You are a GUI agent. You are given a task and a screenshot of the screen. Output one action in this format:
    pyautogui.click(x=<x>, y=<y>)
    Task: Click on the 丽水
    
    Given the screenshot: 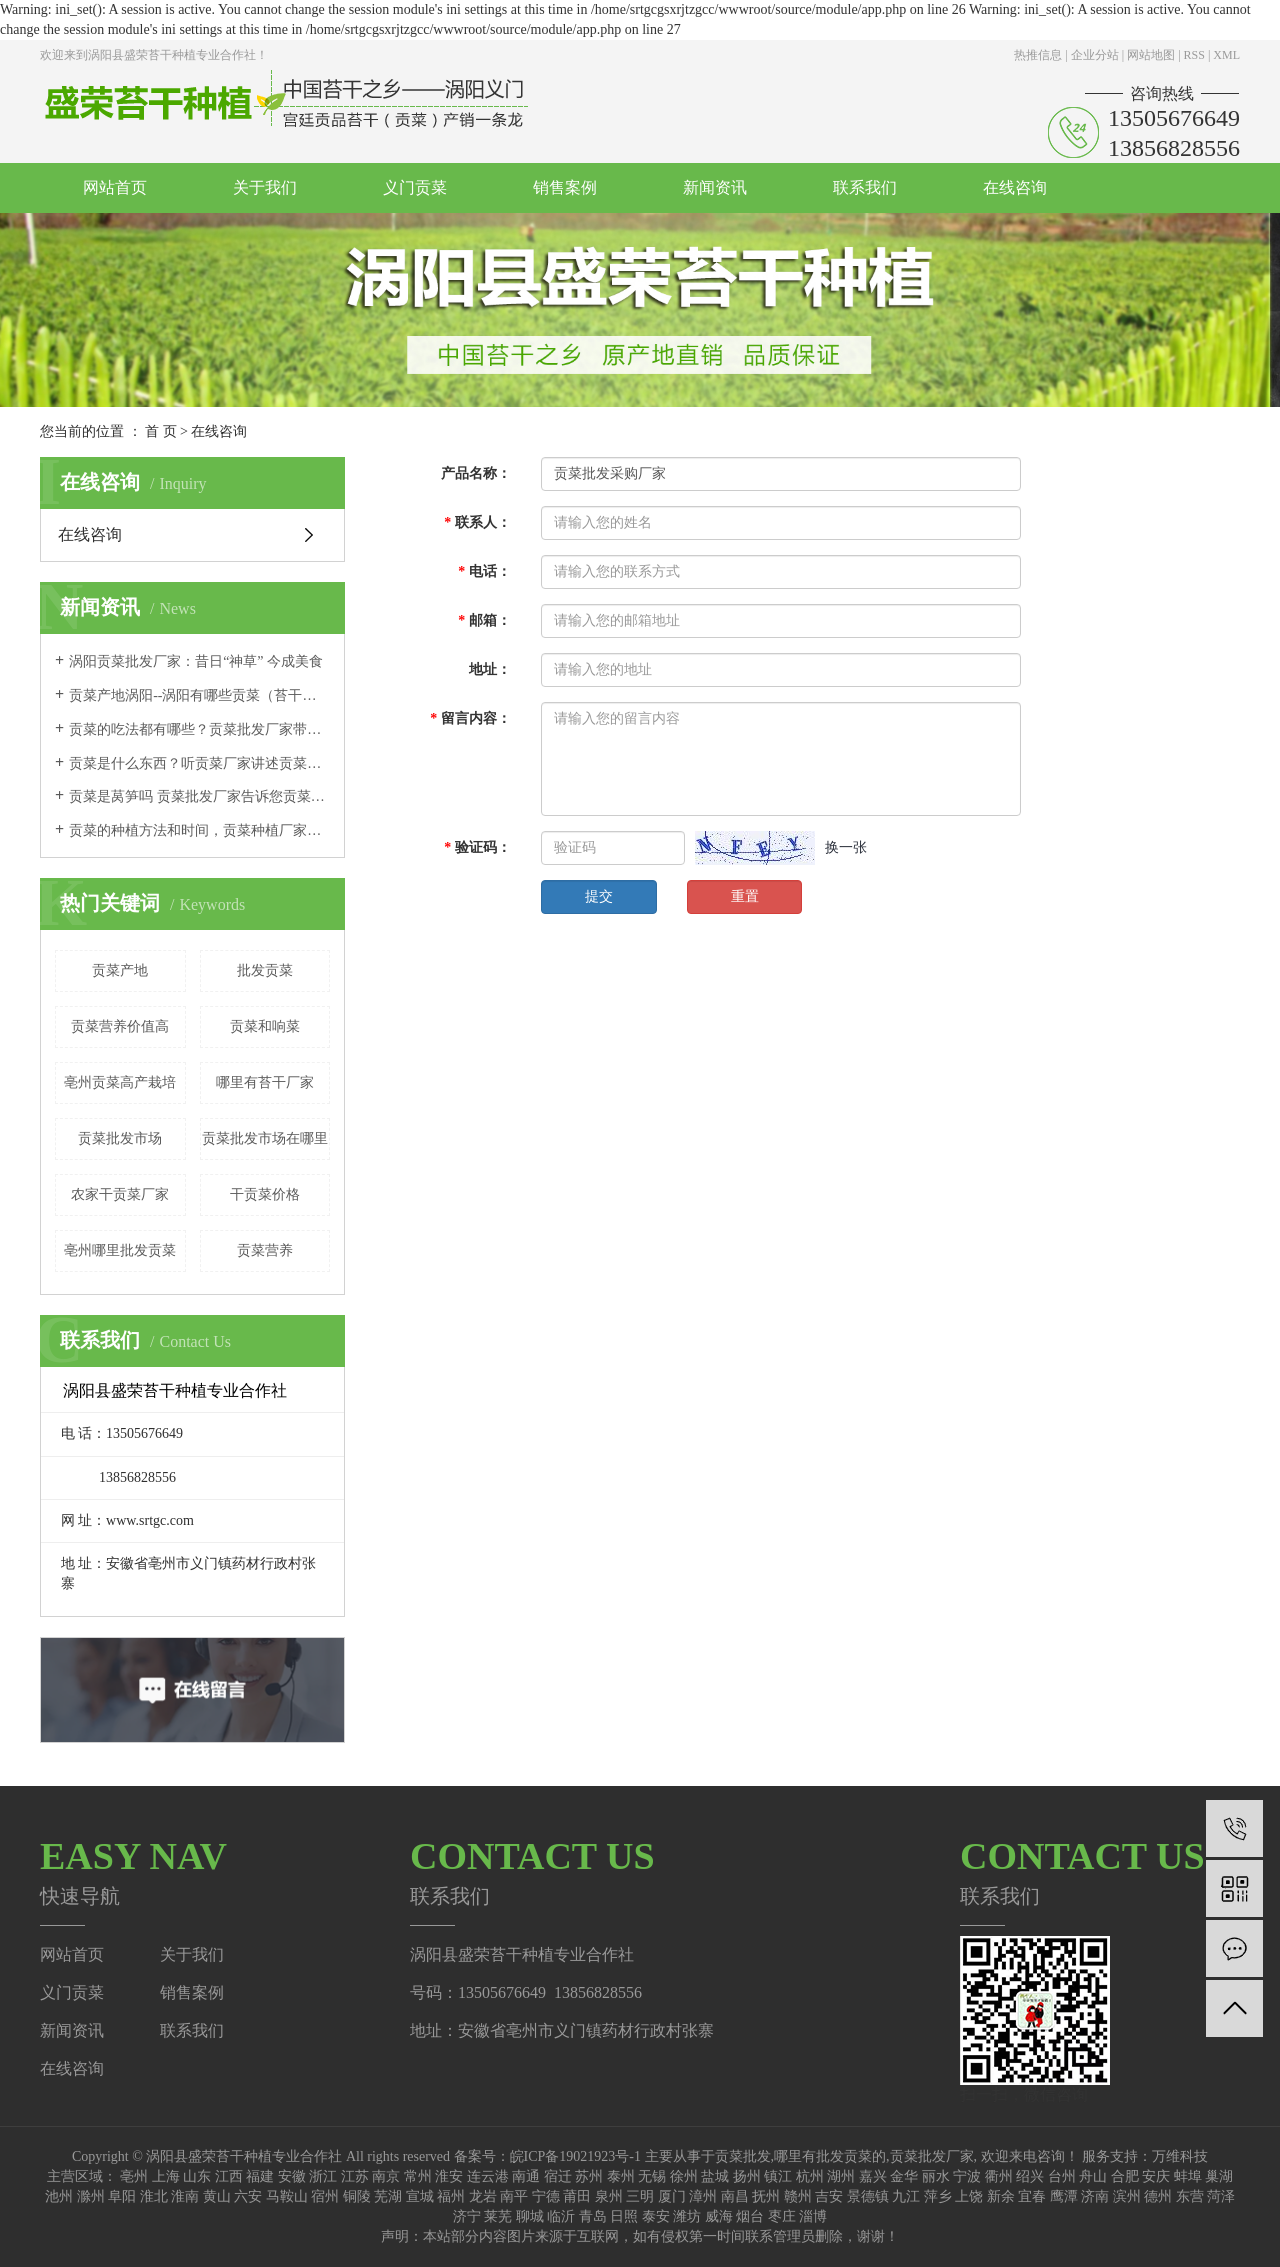 What is the action you would take?
    pyautogui.click(x=936, y=2176)
    